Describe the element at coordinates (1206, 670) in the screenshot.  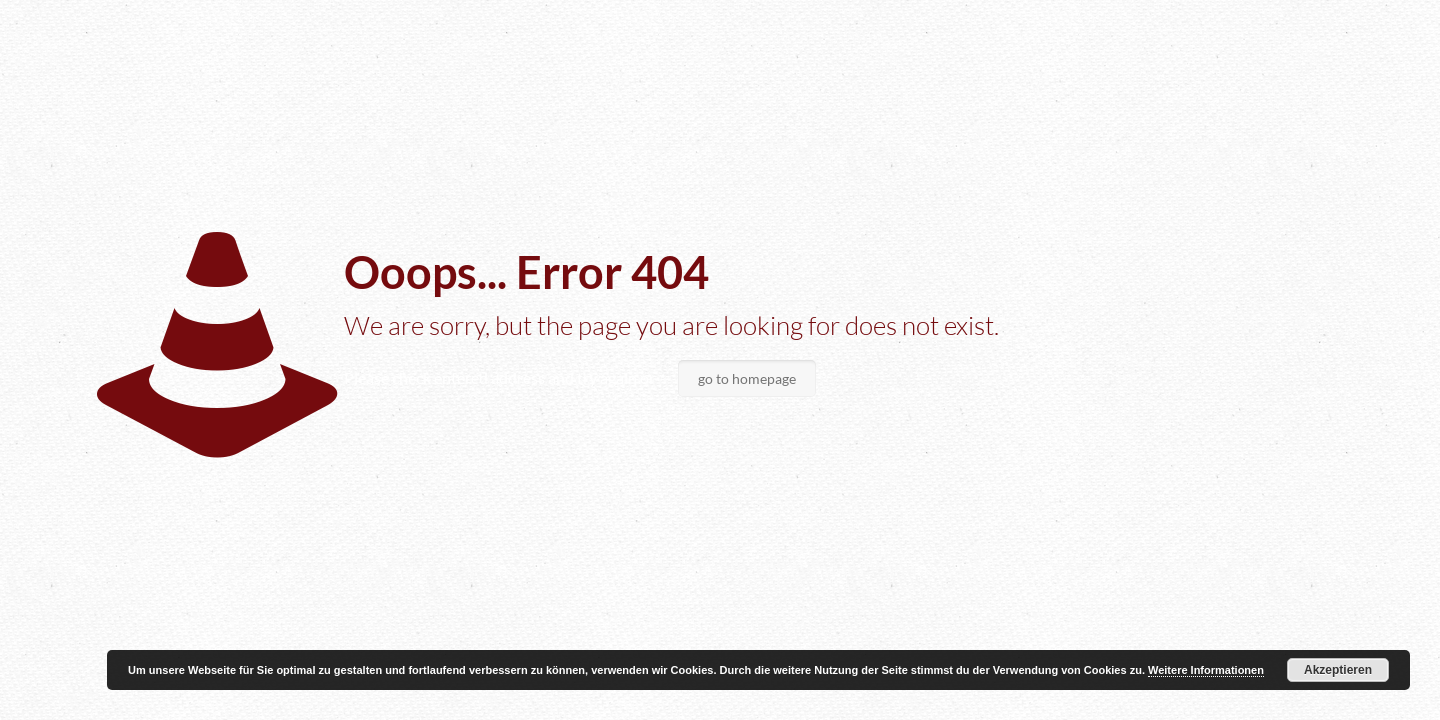
I see `Weitere Informationen` at that location.